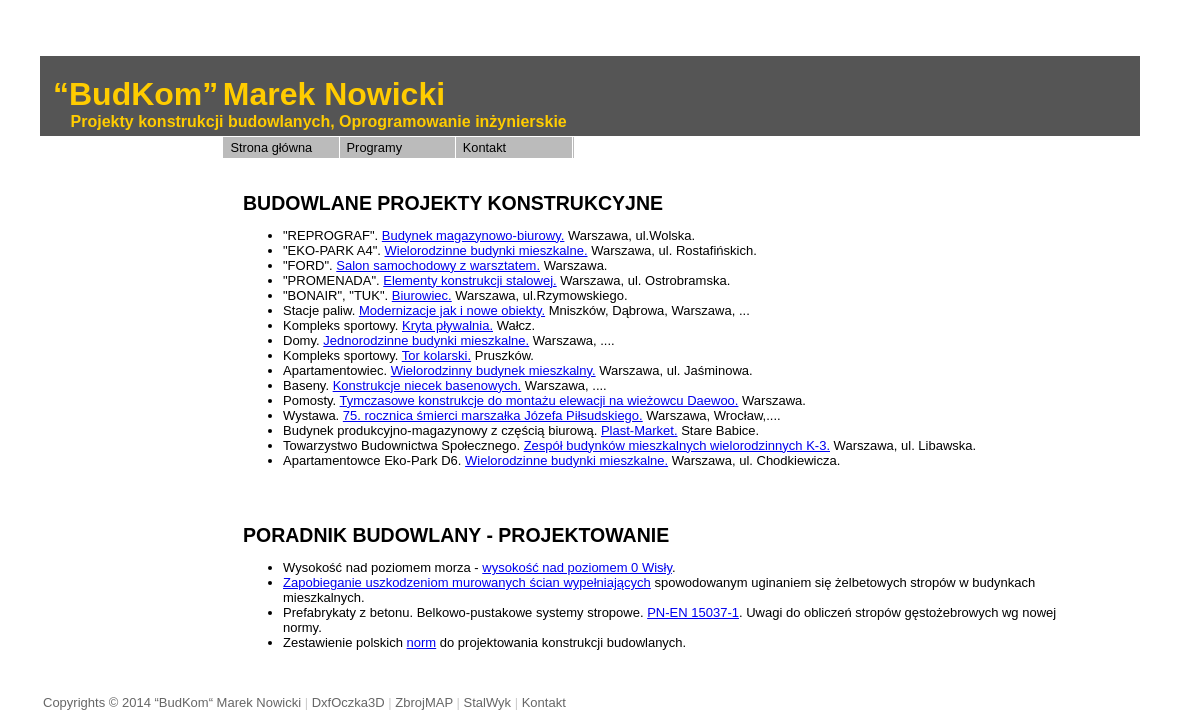  Describe the element at coordinates (493, 415) in the screenshot. I see `75. rocznica śmierci marszałka Józefa Piłsudskiego.` at that location.